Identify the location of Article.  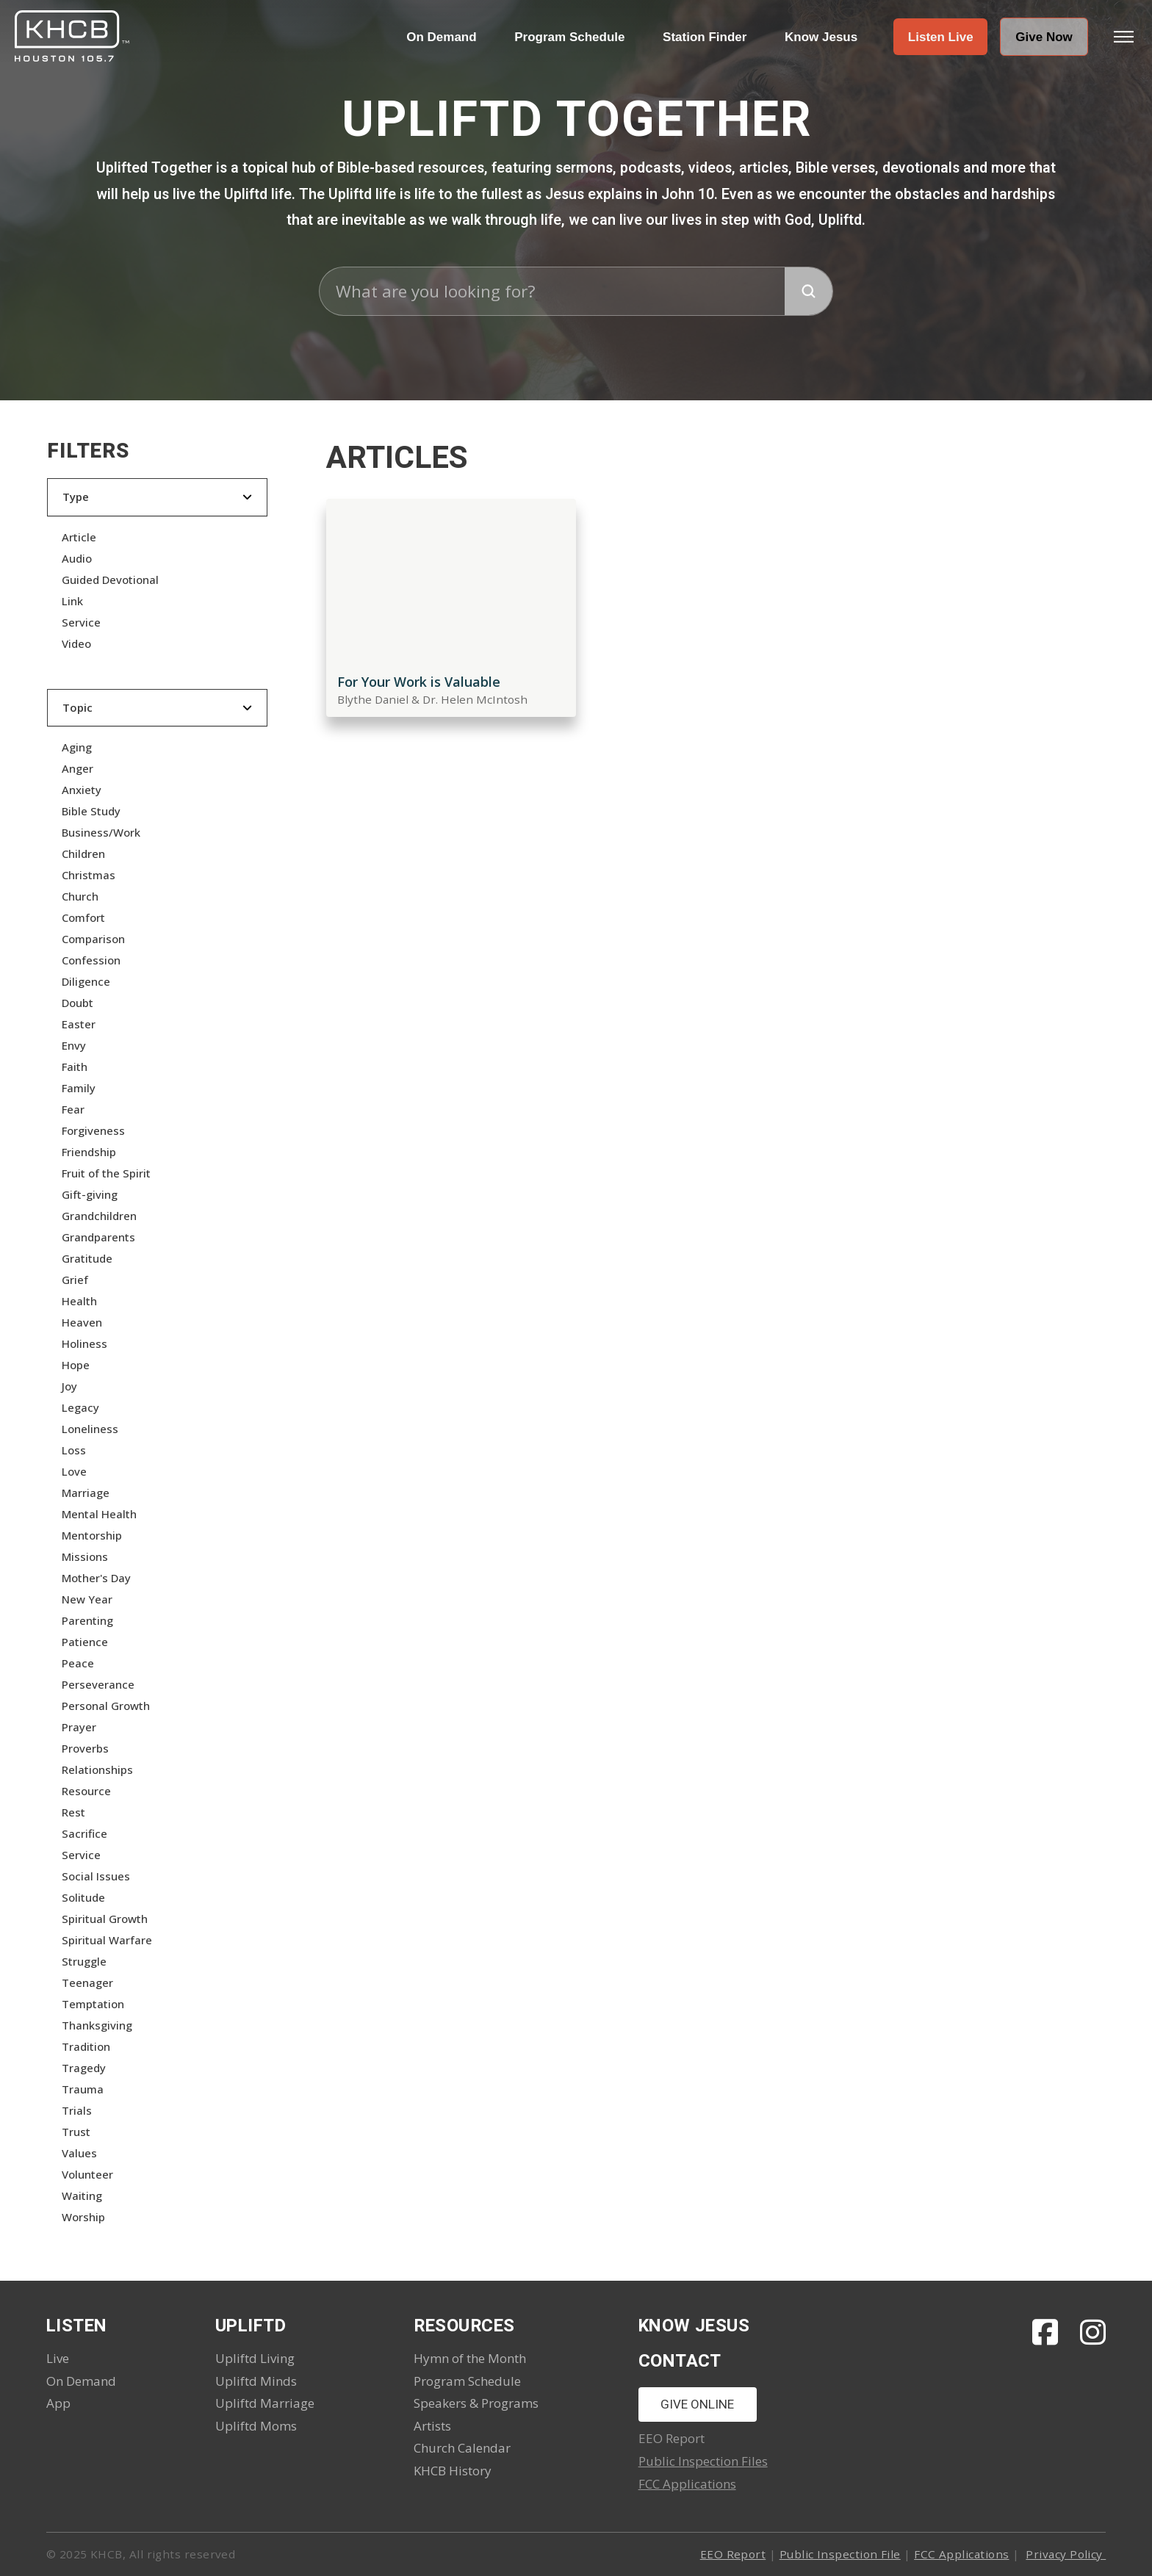
(79, 537).